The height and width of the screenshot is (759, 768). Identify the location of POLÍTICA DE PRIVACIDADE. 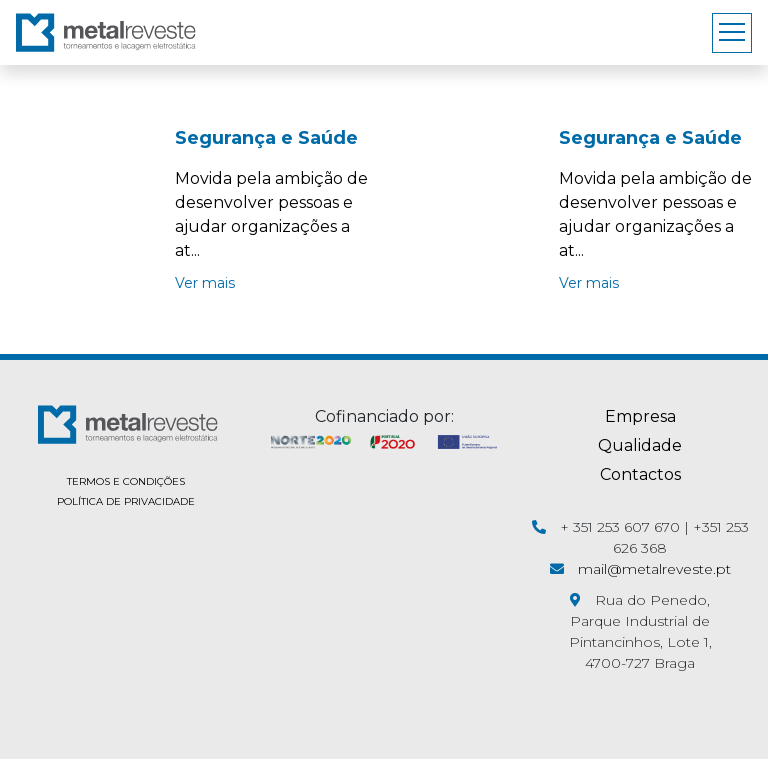
(126, 501).